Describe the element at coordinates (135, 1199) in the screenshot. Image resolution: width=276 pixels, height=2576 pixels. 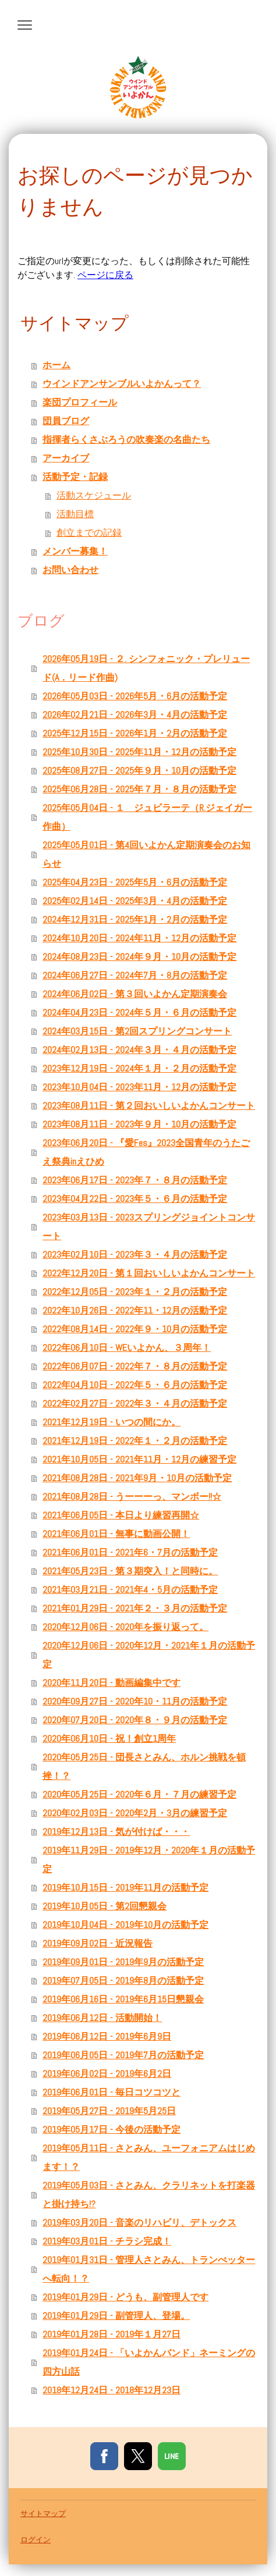
I see `2023年04月22日 - 2023年５・６月の活動予定` at that location.